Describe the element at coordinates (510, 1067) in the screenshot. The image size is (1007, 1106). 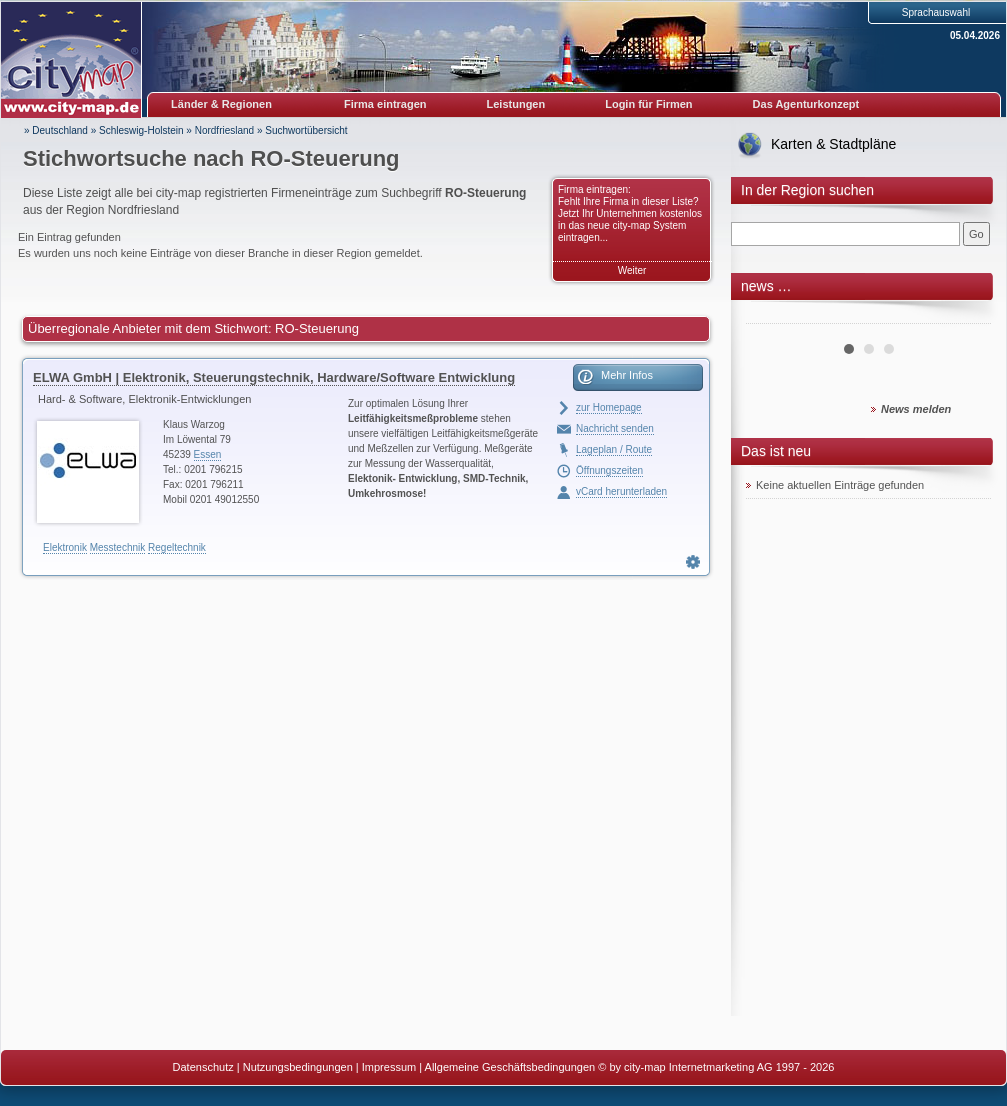
I see `Allgemeine Geschäftsbedingungen` at that location.